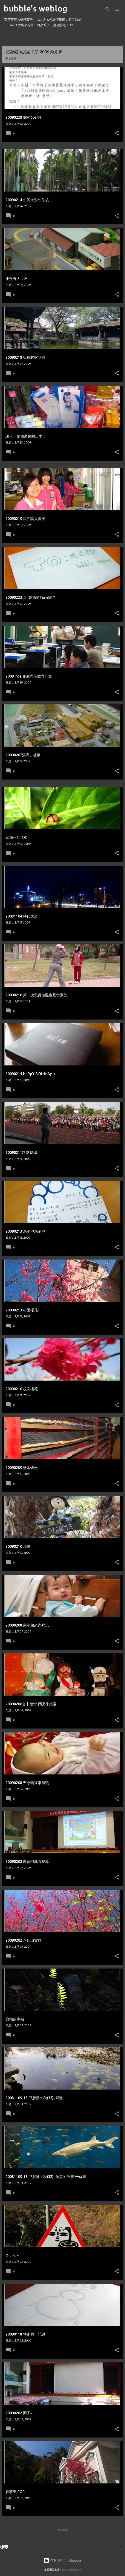 This screenshot has width=125, height=2576. I want to click on [搜尋], so click(107, 9).